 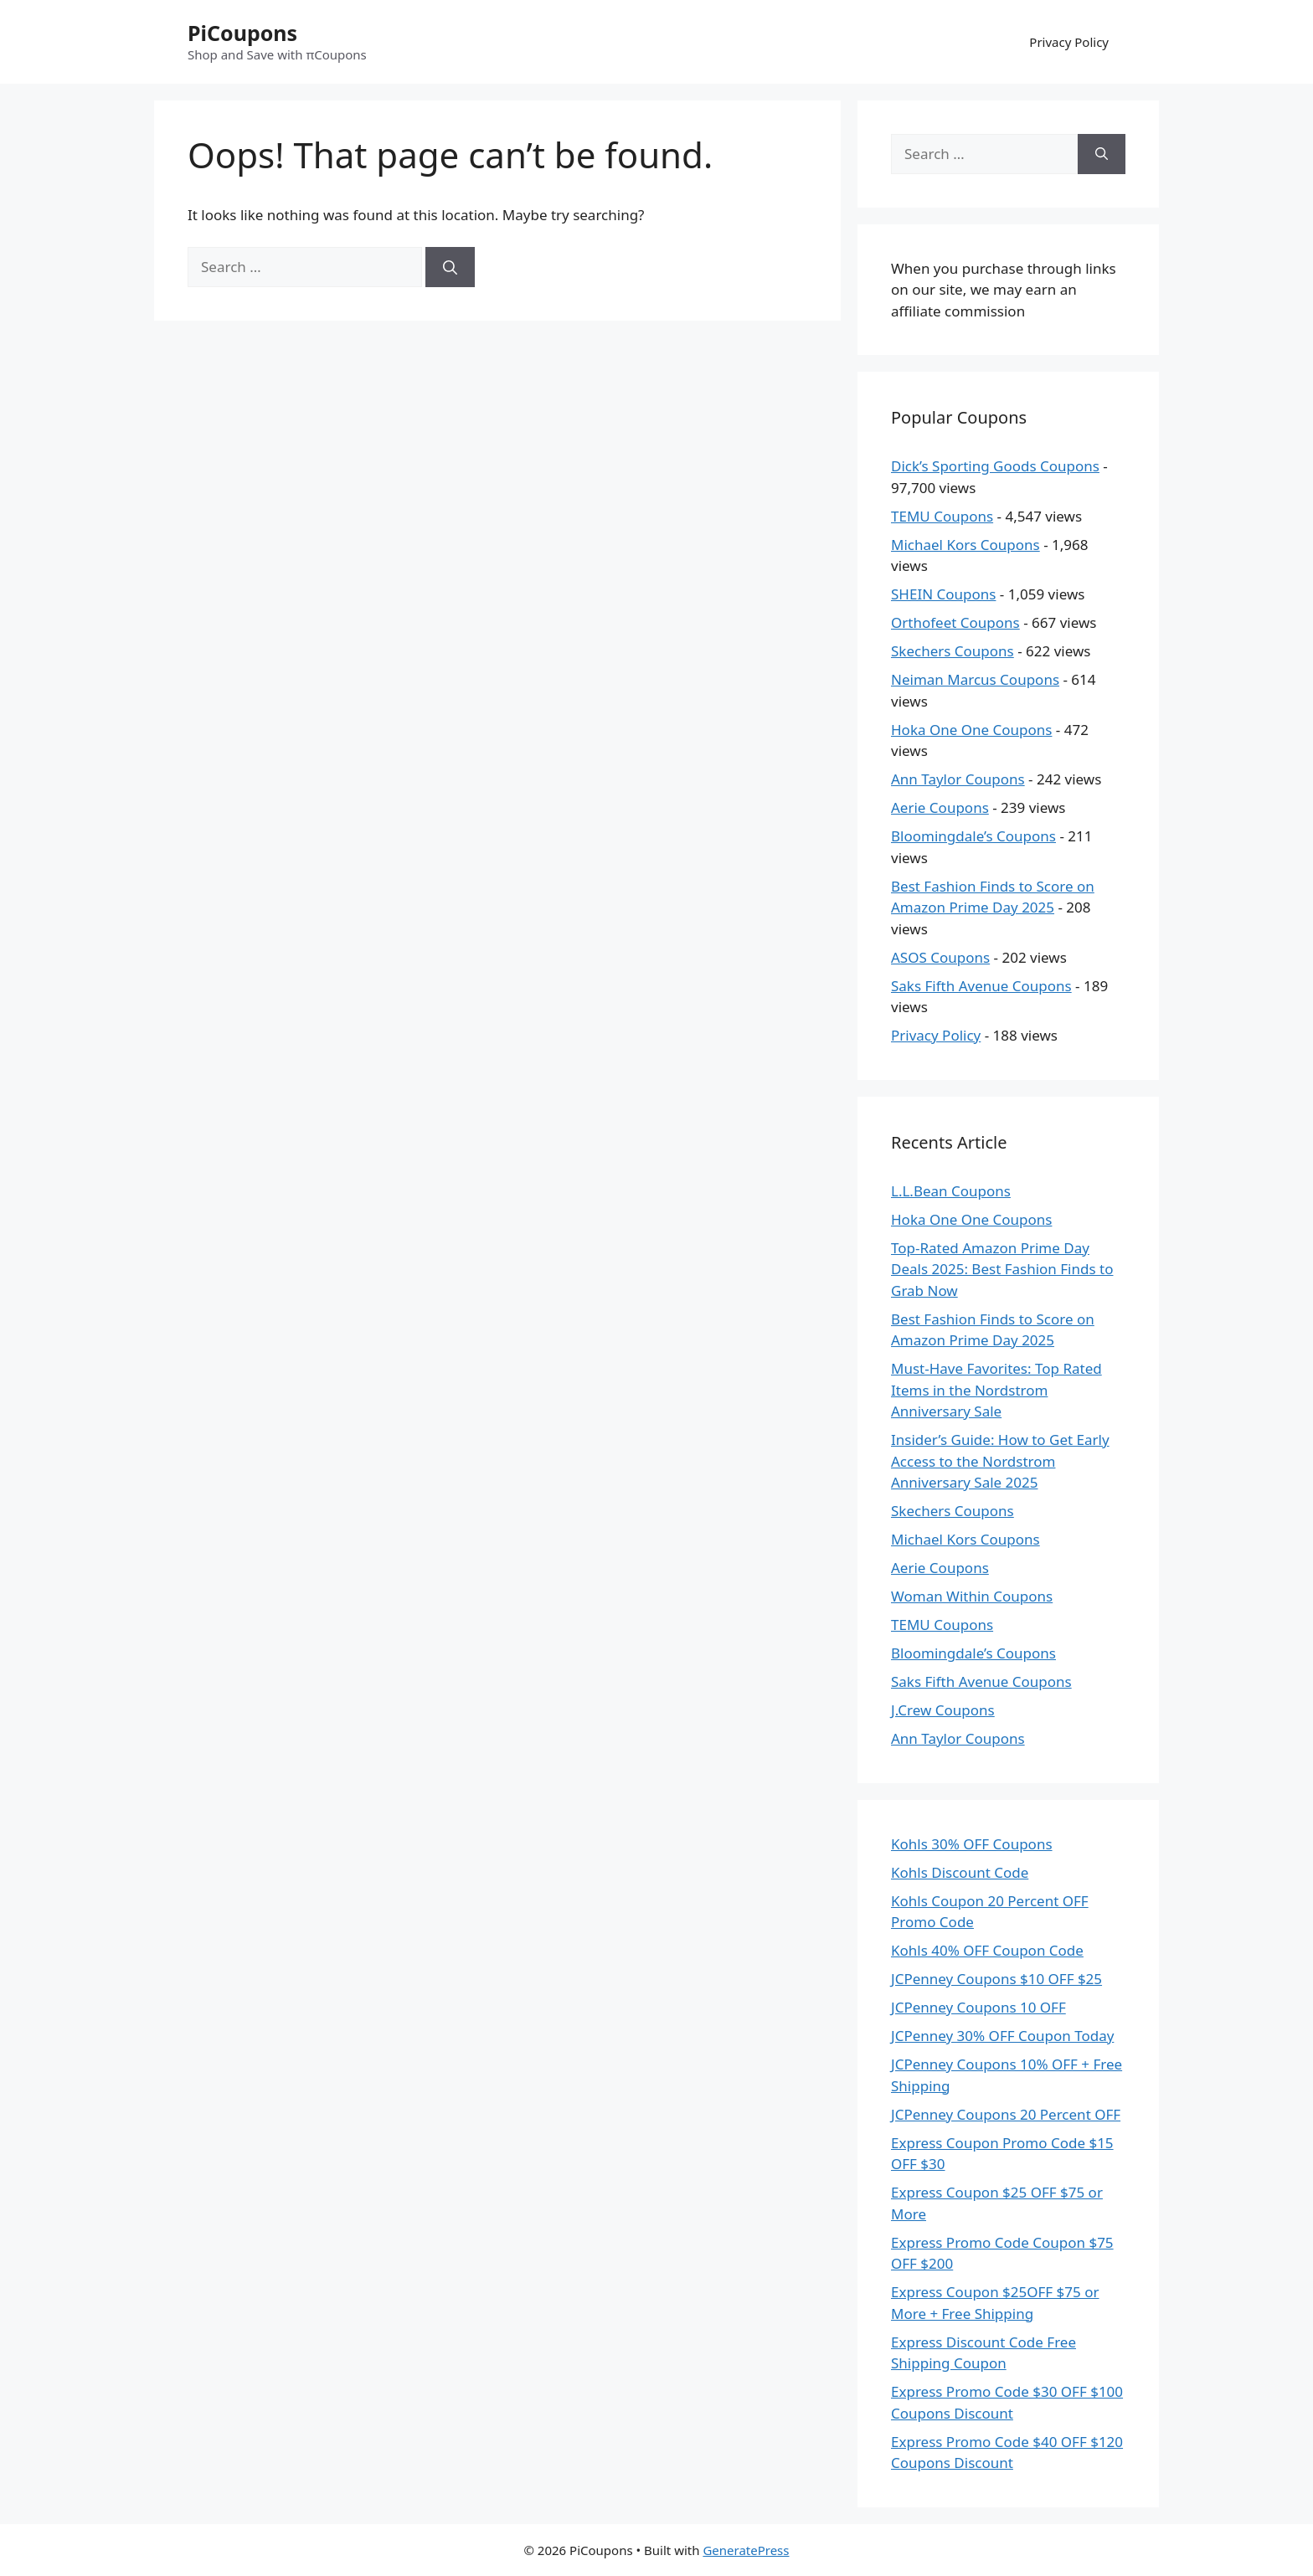 What do you see at coordinates (1005, 2114) in the screenshot?
I see `JCPenney Coupons 20 Percent OFF` at bounding box center [1005, 2114].